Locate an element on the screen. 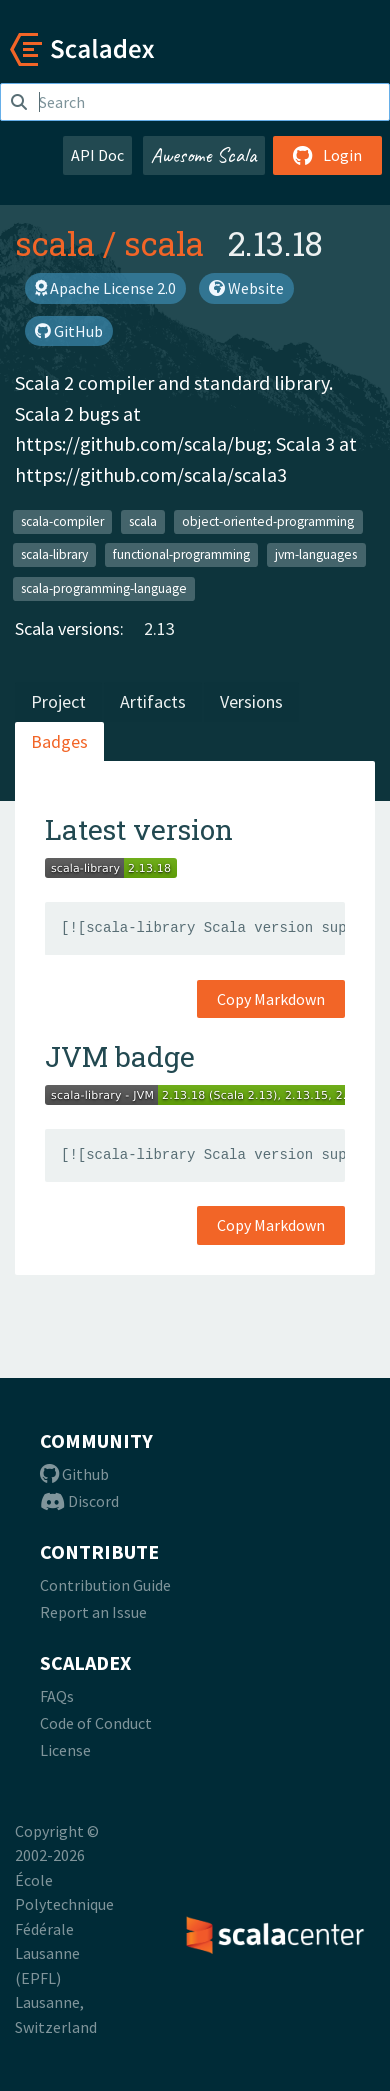  Artifacts is located at coordinates (153, 701).